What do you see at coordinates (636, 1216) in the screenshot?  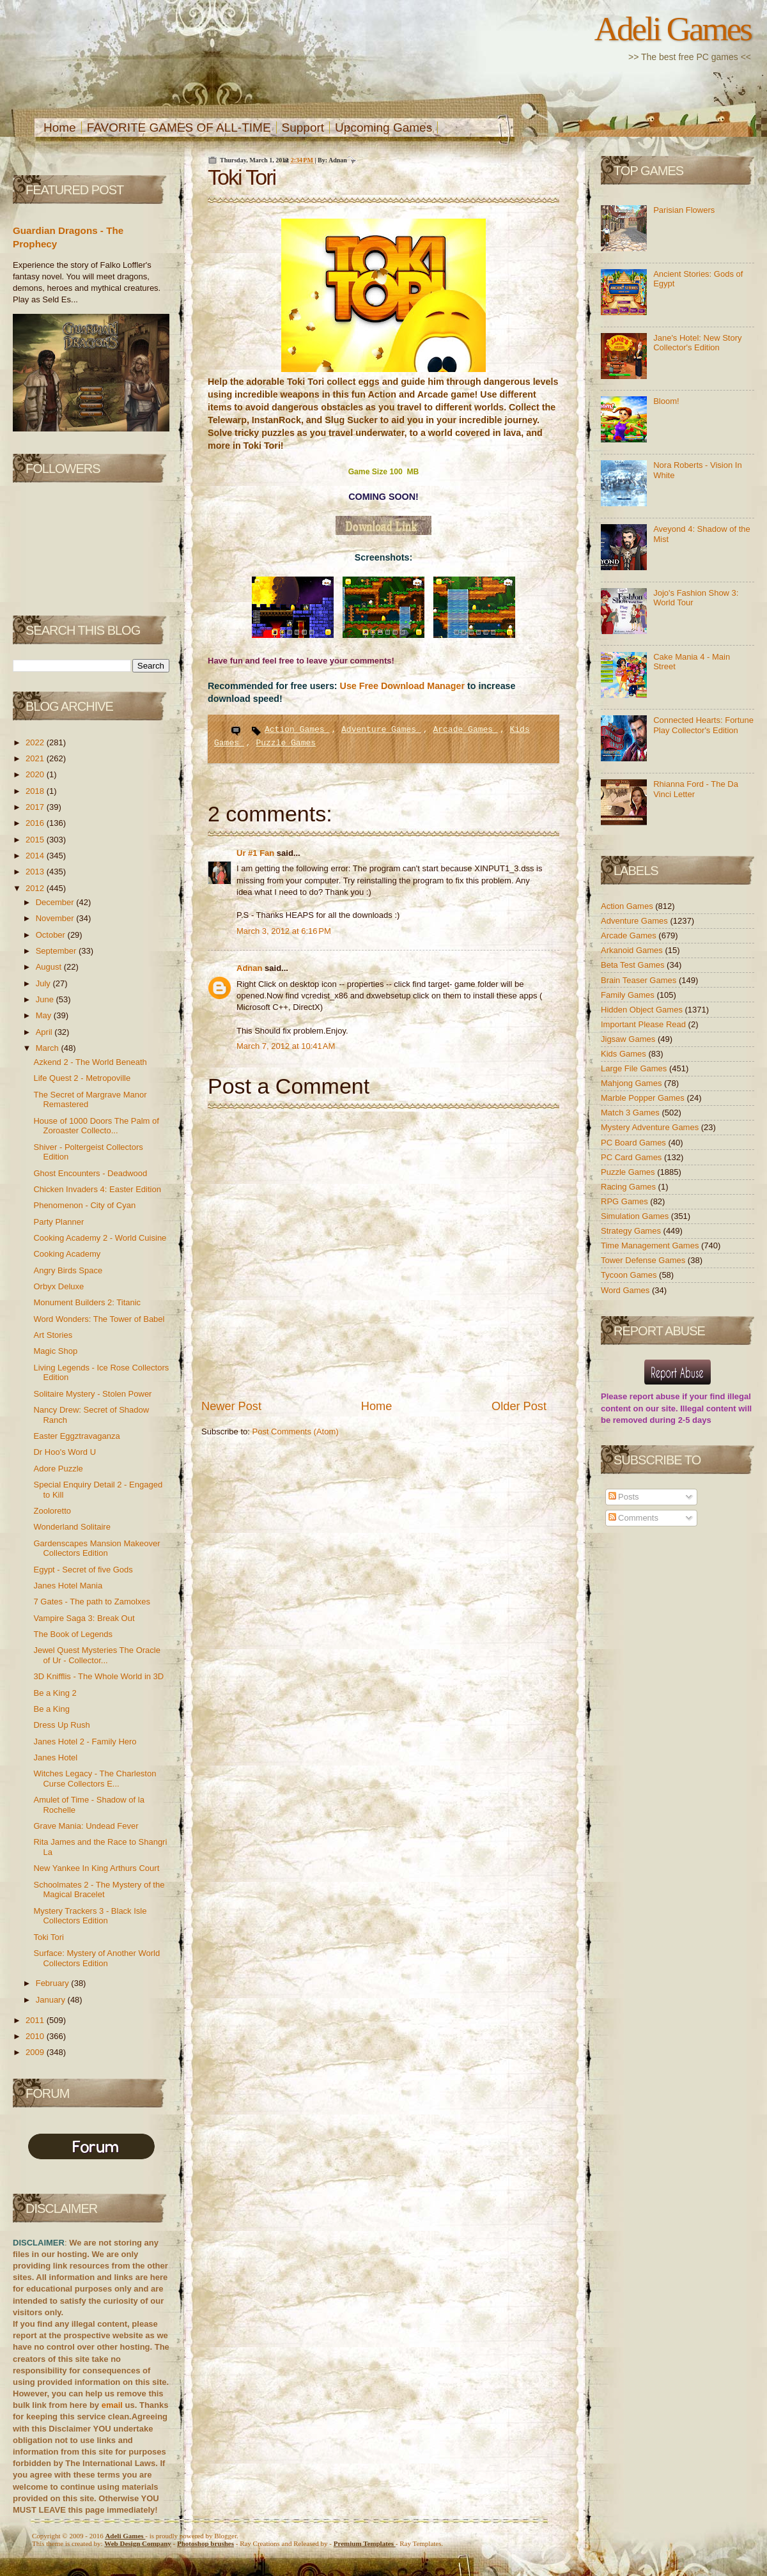 I see `Simulation Games` at bounding box center [636, 1216].